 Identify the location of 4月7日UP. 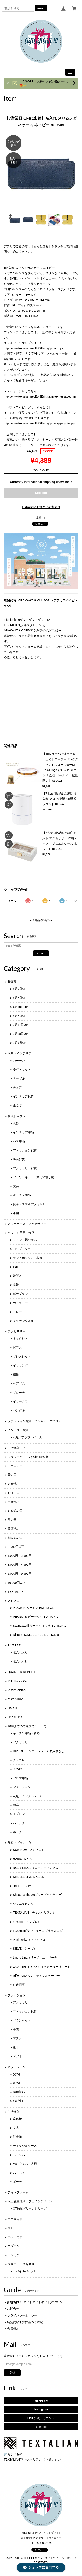
(19, 1016).